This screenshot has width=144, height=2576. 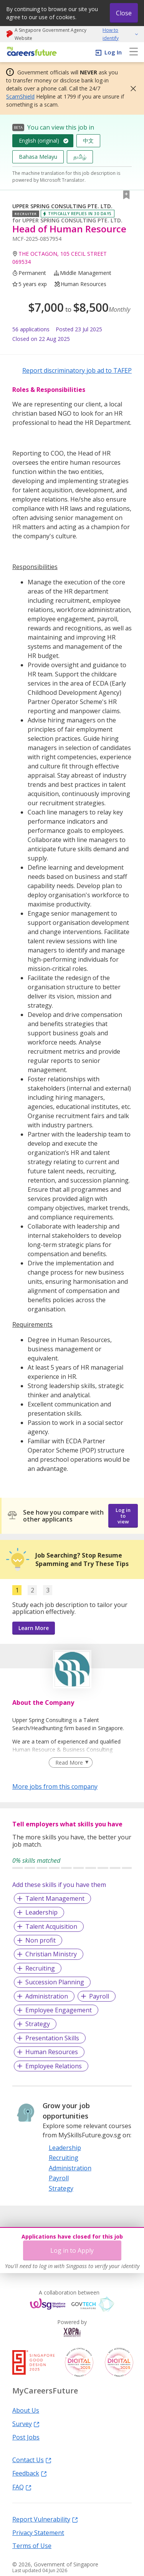 I want to click on Leadership, so click(x=41, y=1912).